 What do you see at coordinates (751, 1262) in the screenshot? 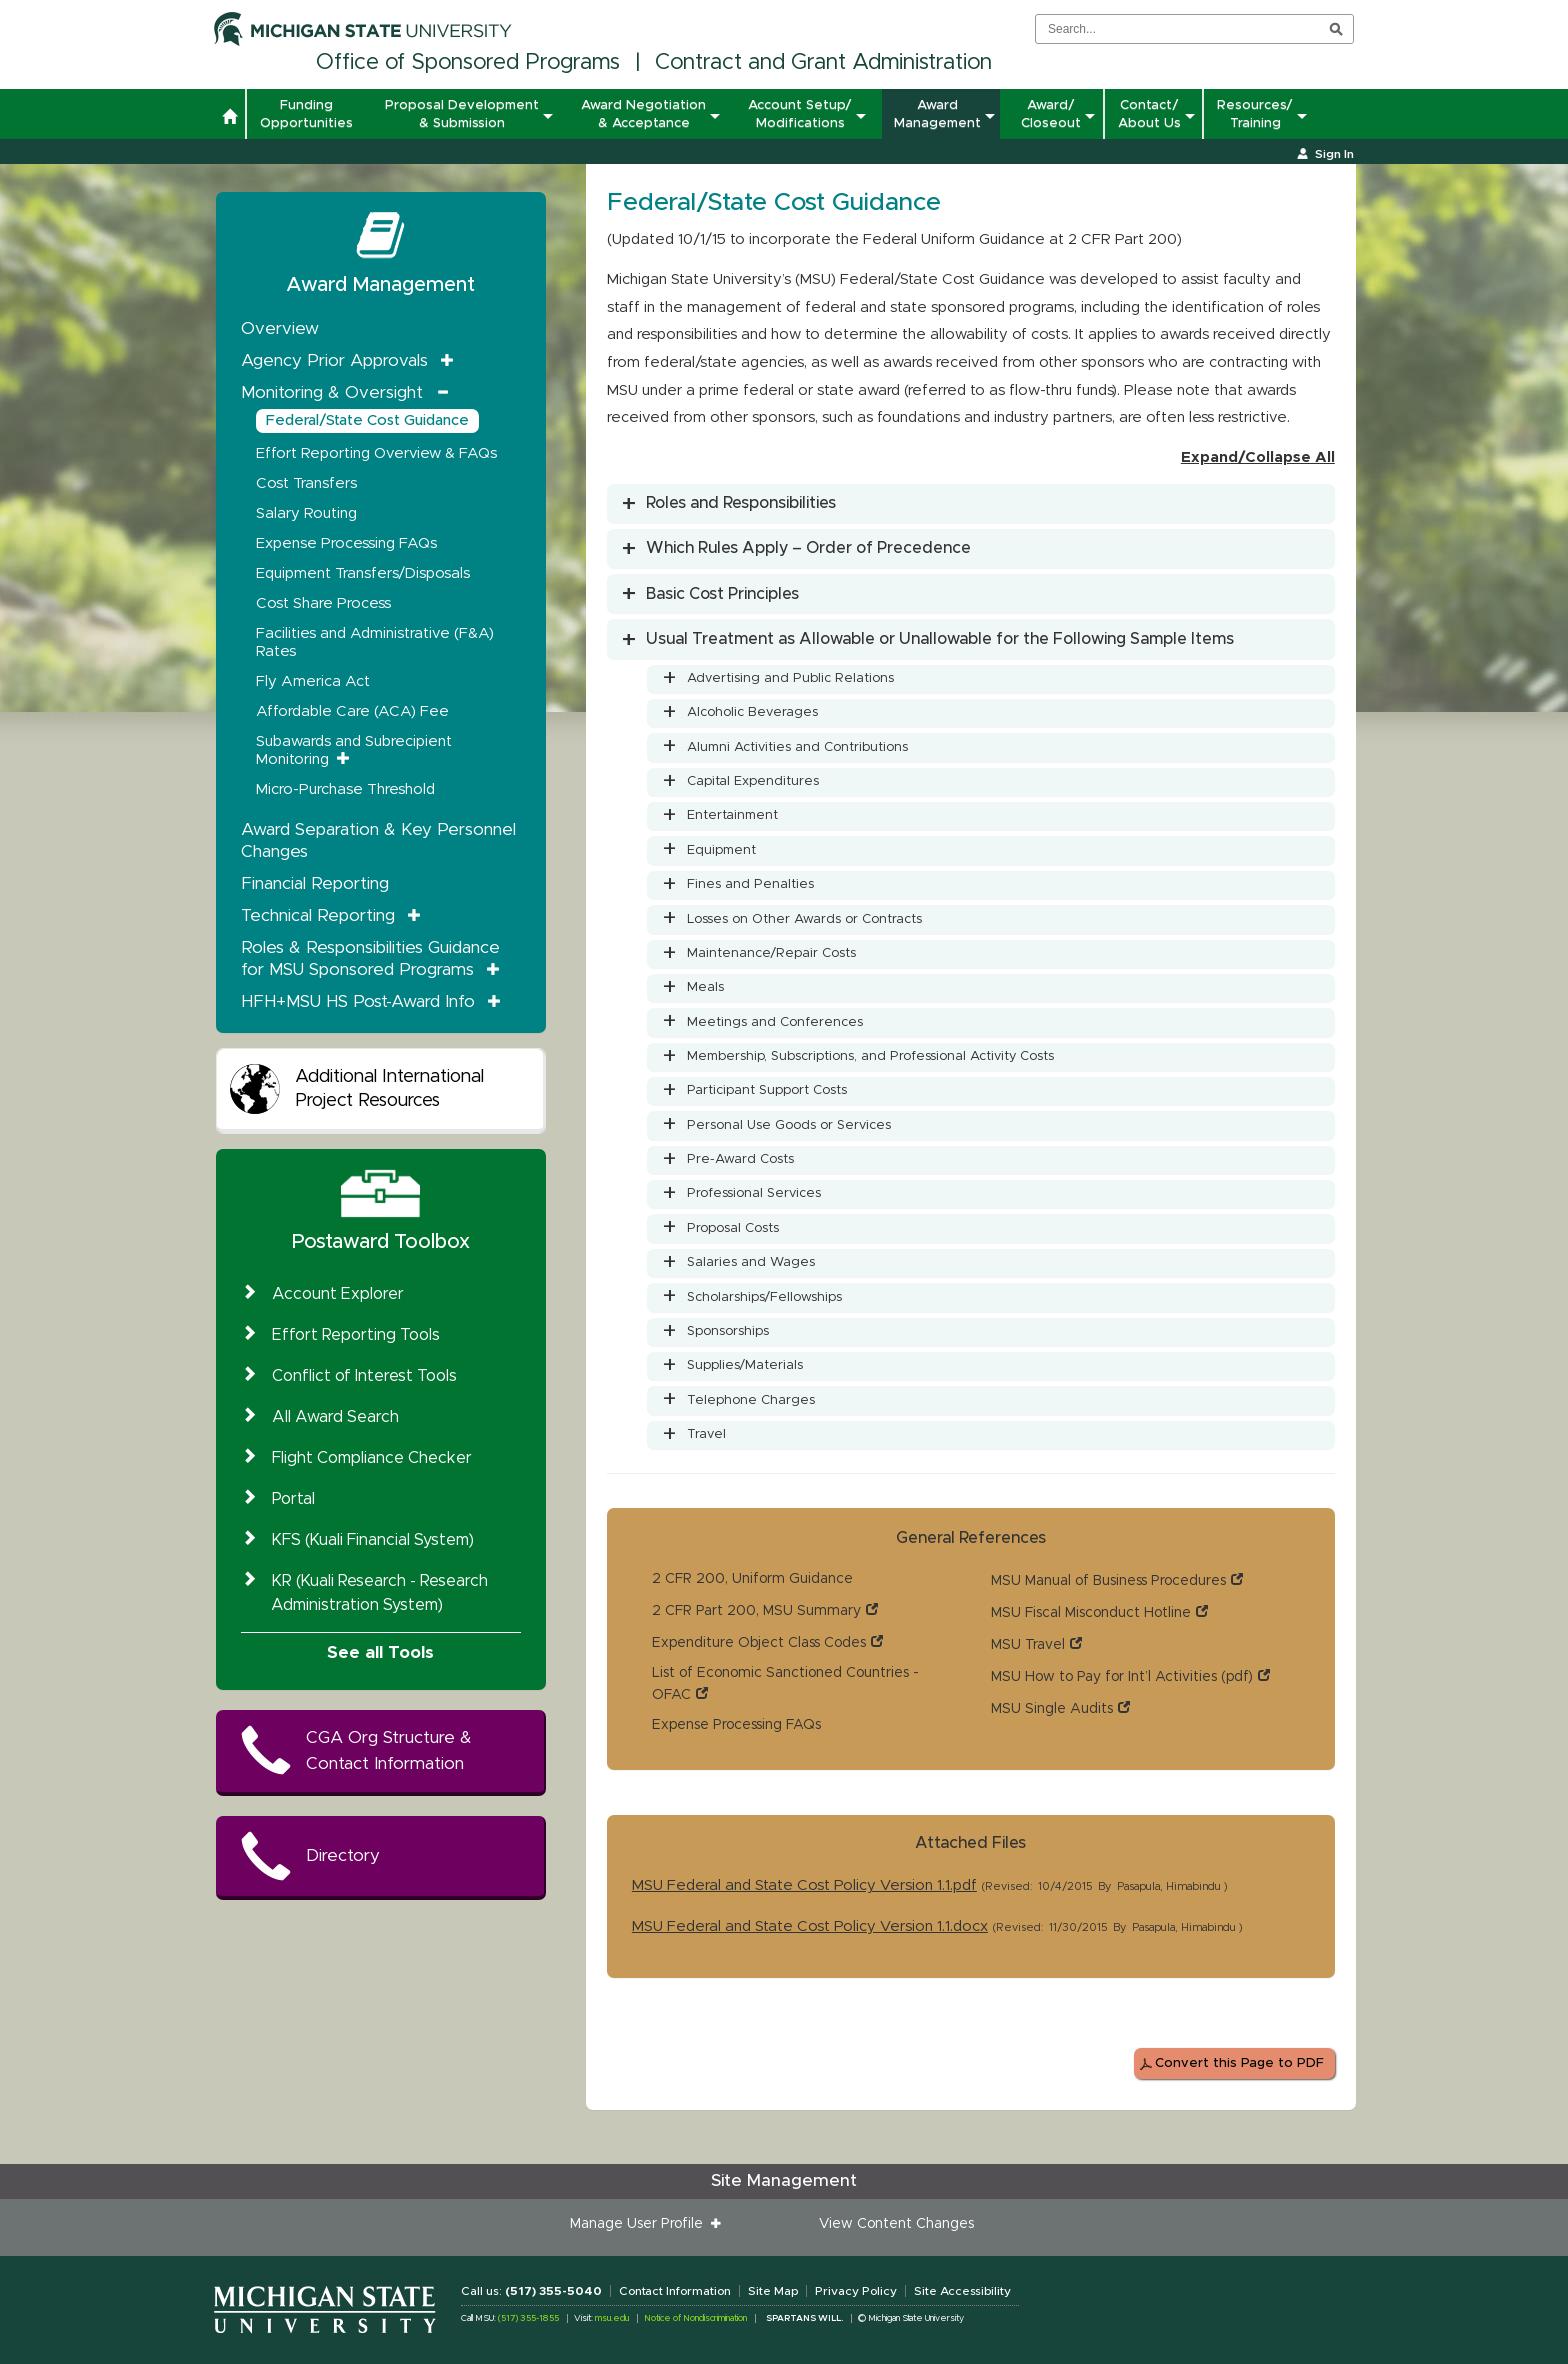
I see `Salaries and Wages` at bounding box center [751, 1262].